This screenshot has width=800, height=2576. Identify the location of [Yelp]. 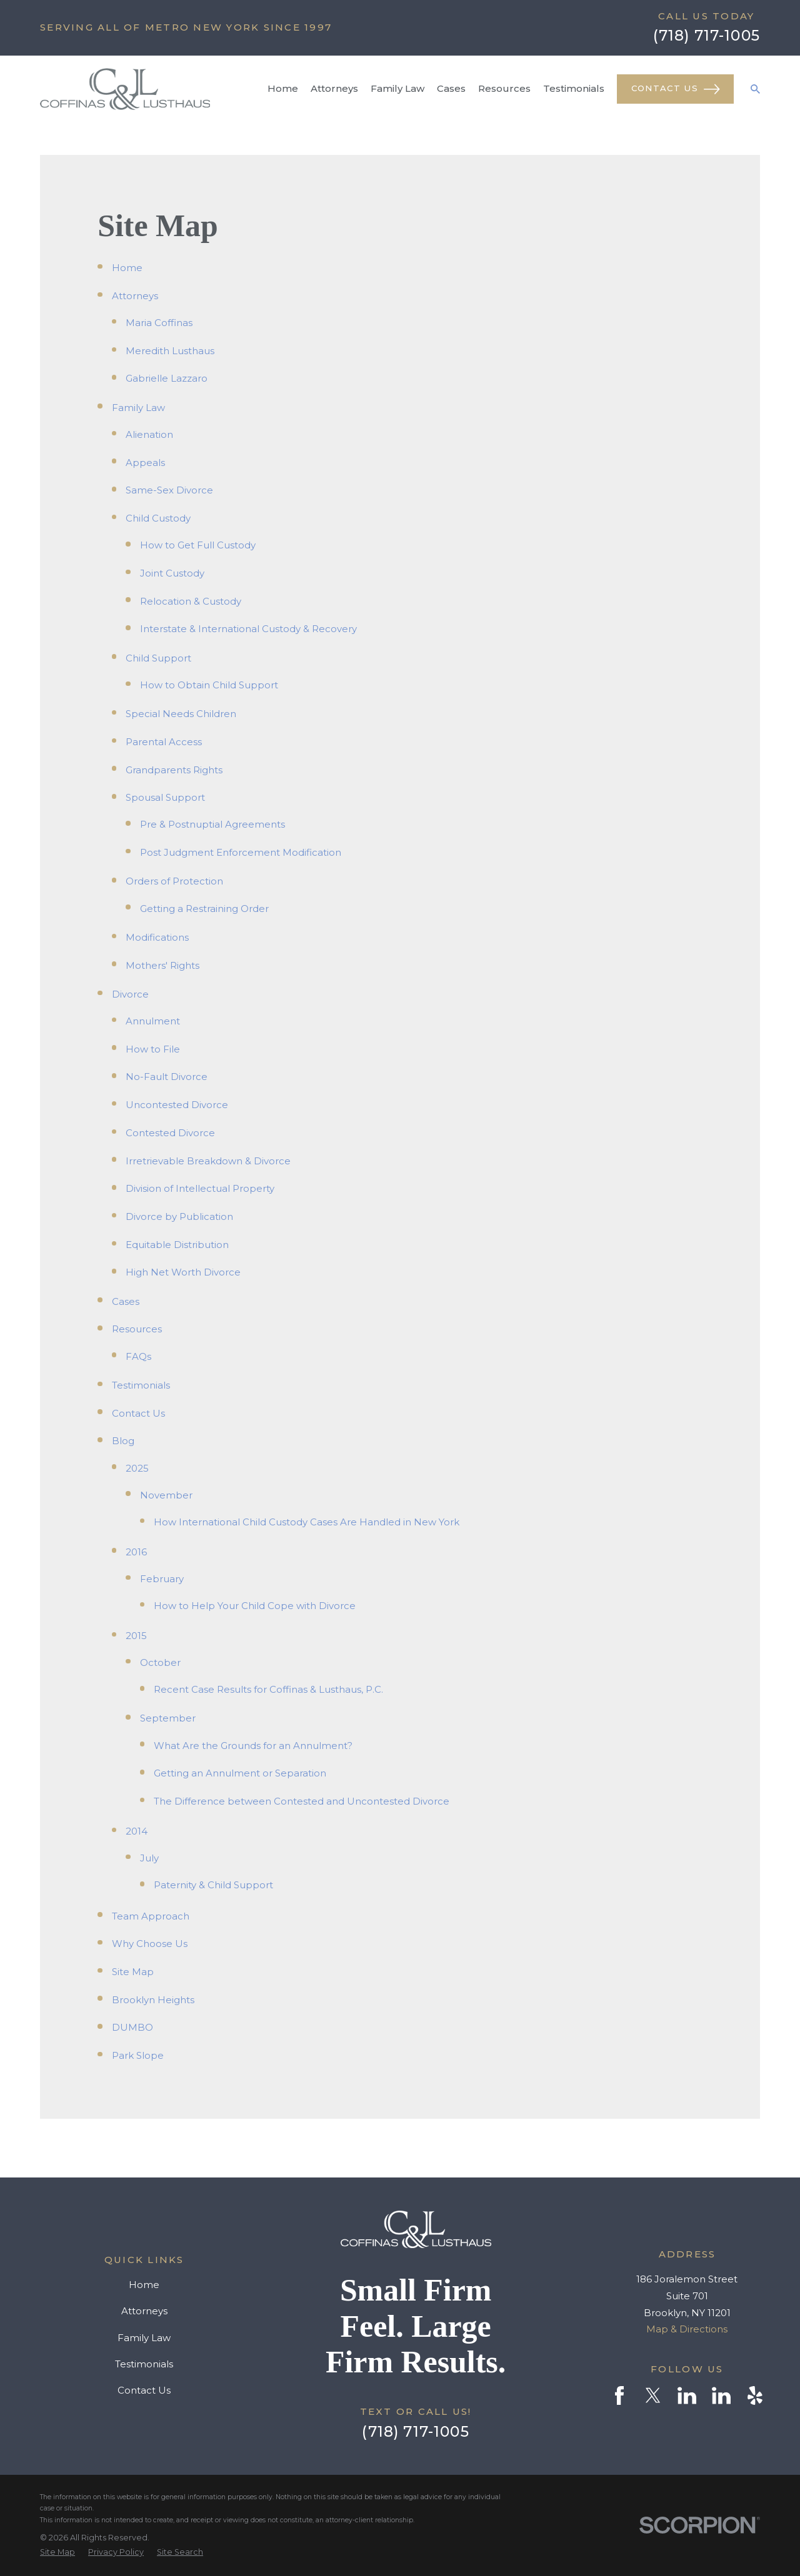
(755, 2395).